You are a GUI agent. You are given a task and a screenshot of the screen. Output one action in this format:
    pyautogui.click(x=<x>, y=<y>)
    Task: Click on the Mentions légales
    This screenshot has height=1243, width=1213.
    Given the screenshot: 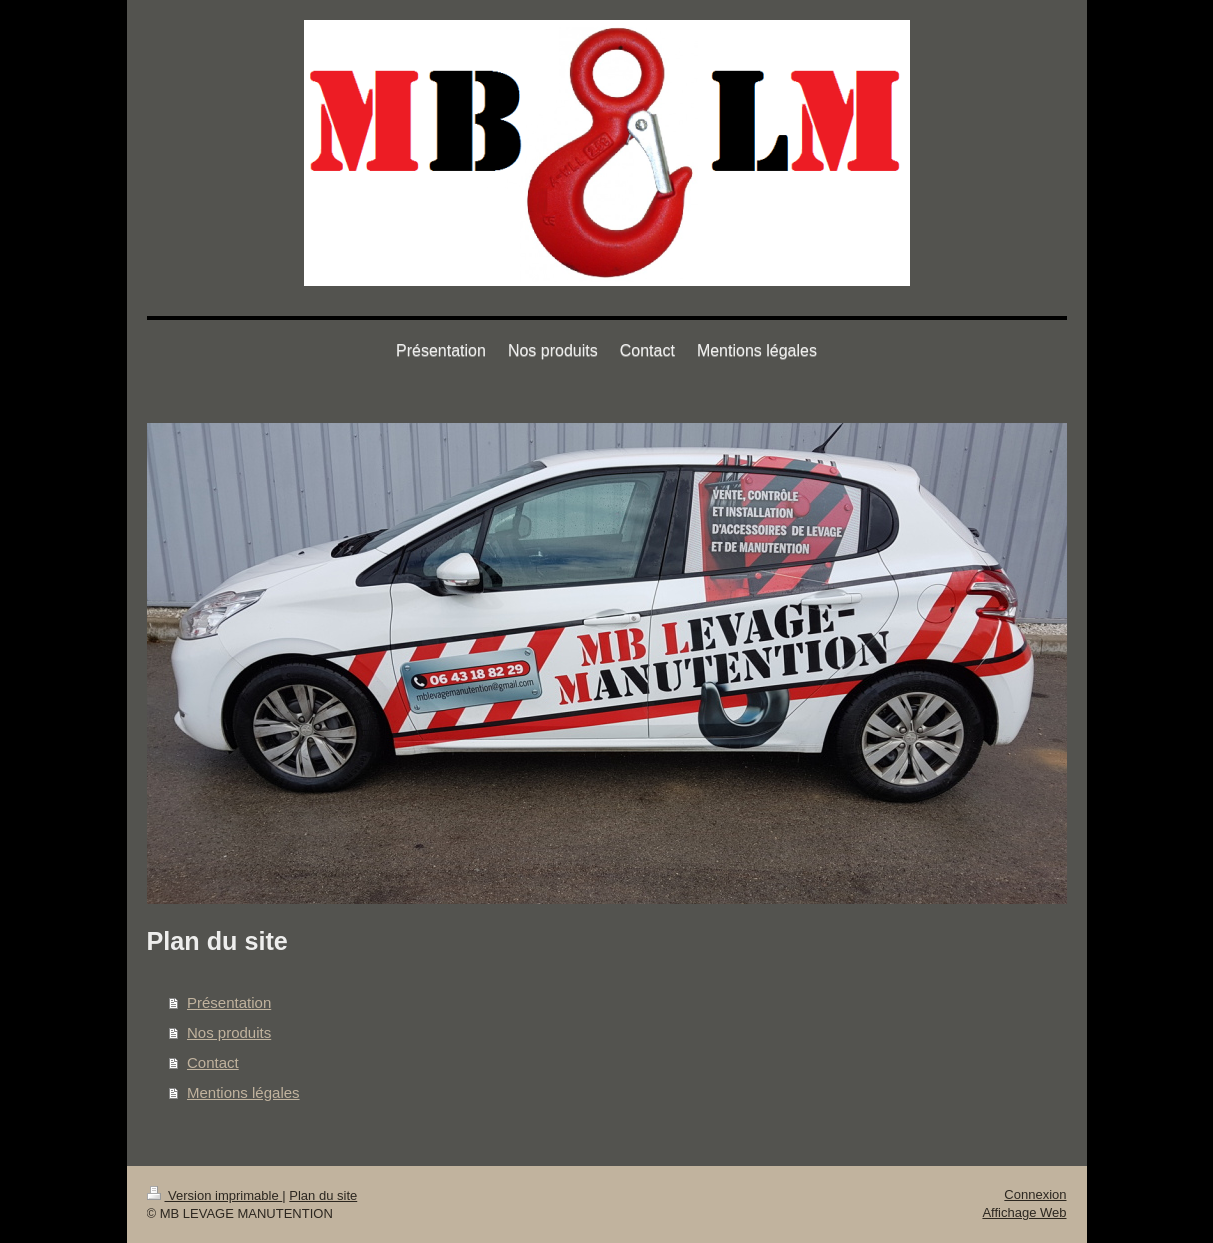 What is the action you would take?
    pyautogui.click(x=243, y=1092)
    